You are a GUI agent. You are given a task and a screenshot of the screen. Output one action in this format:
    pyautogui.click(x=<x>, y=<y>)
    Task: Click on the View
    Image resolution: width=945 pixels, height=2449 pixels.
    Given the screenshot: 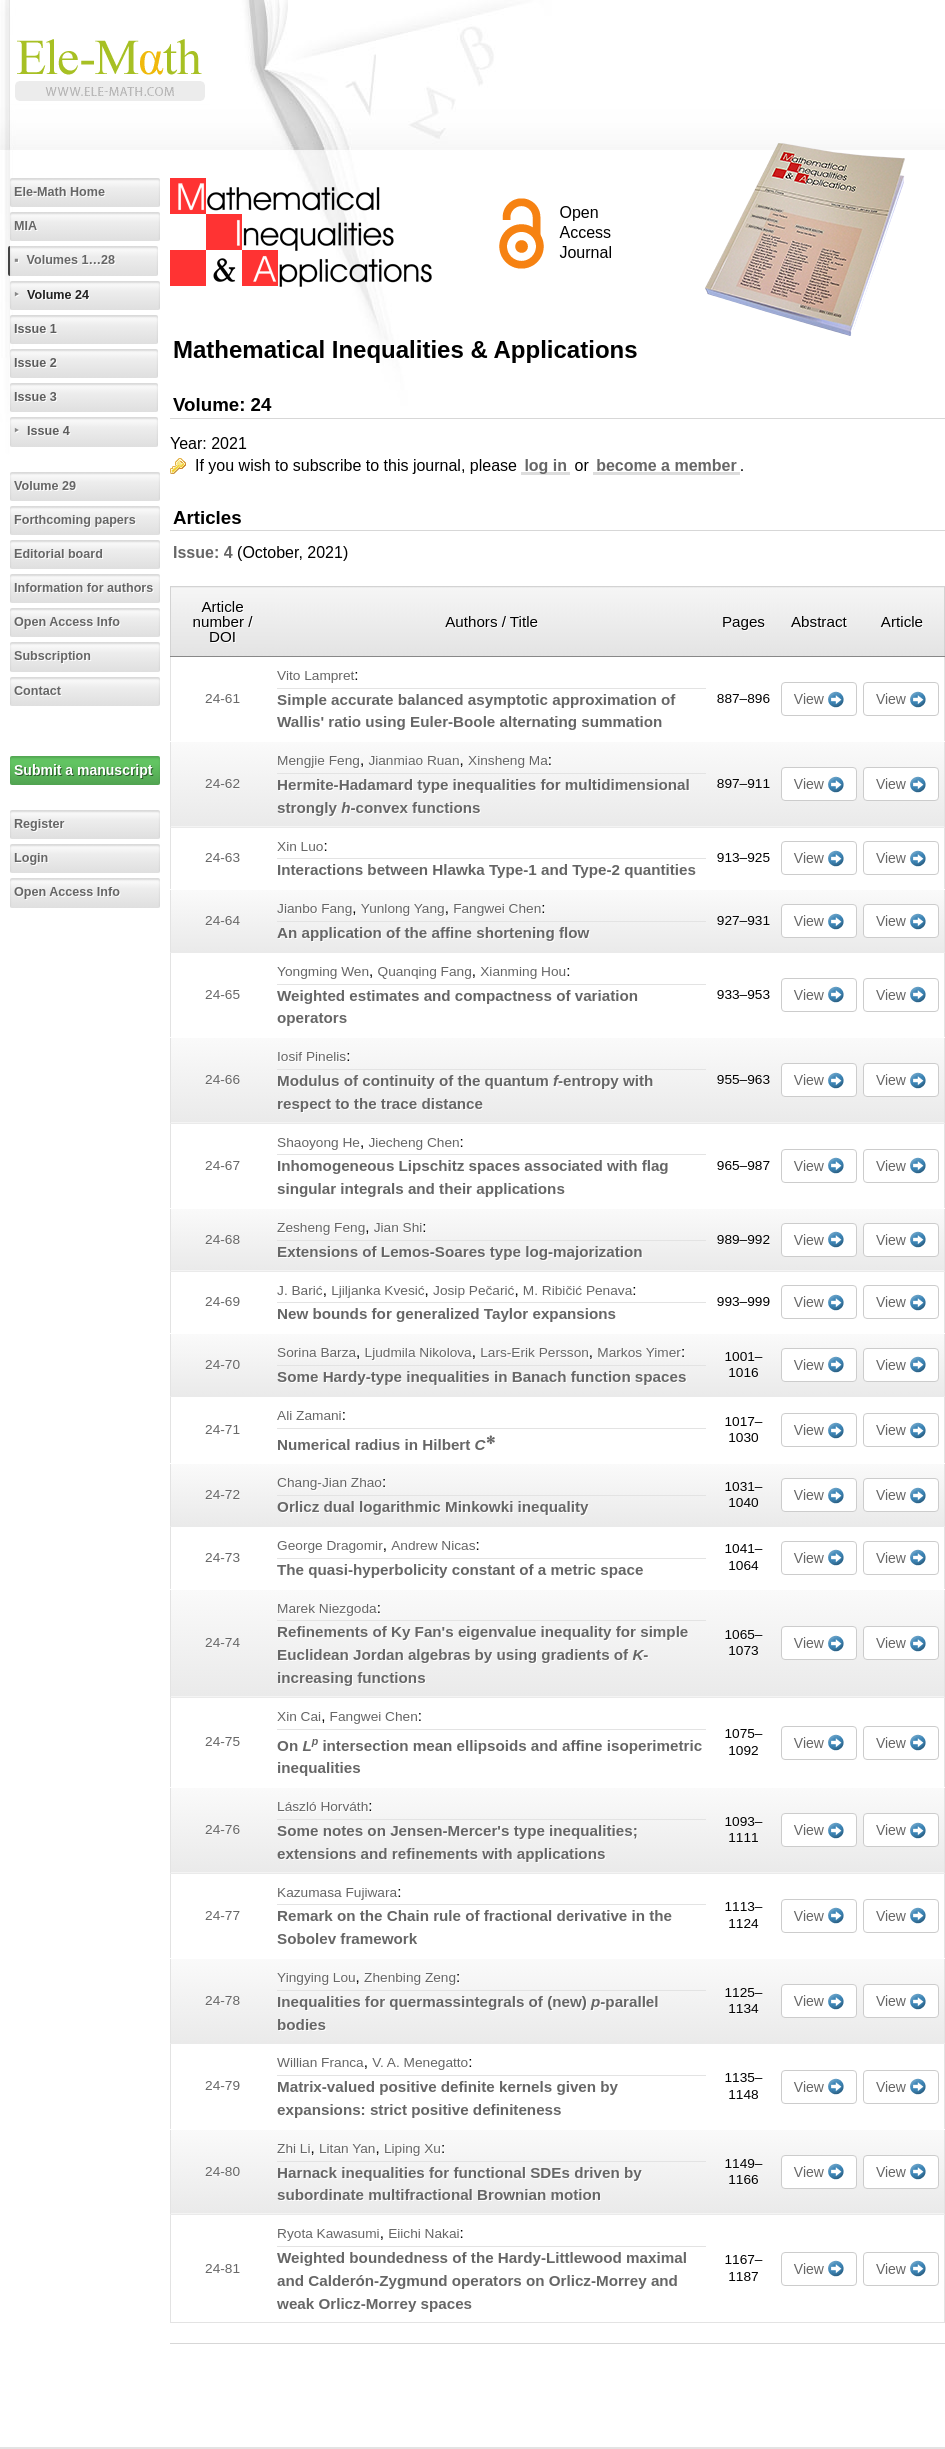 What is the action you would take?
    pyautogui.click(x=809, y=699)
    